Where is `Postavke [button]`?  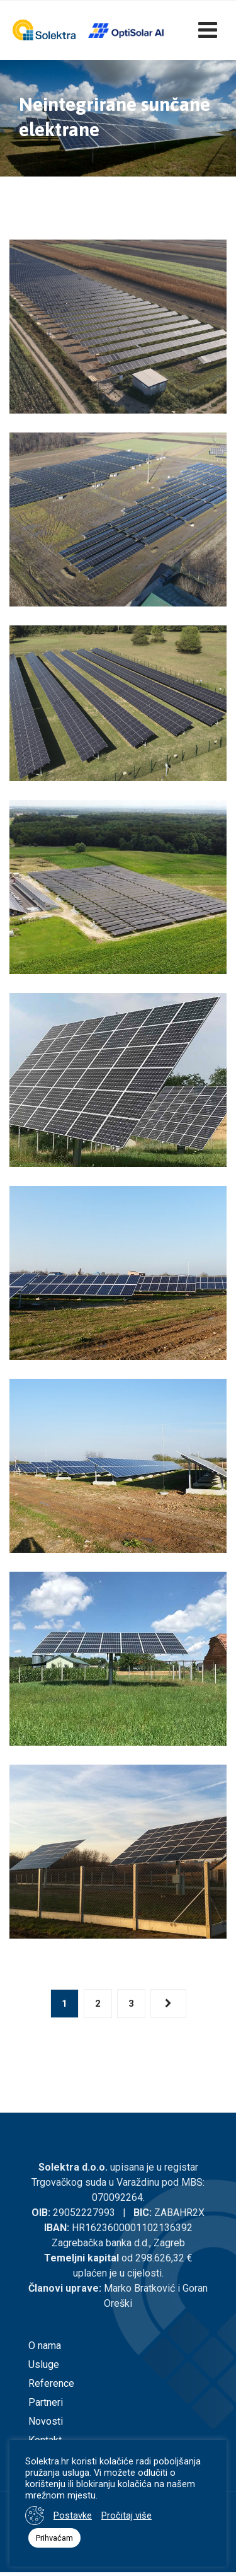
Postavke [button] is located at coordinates (72, 2515).